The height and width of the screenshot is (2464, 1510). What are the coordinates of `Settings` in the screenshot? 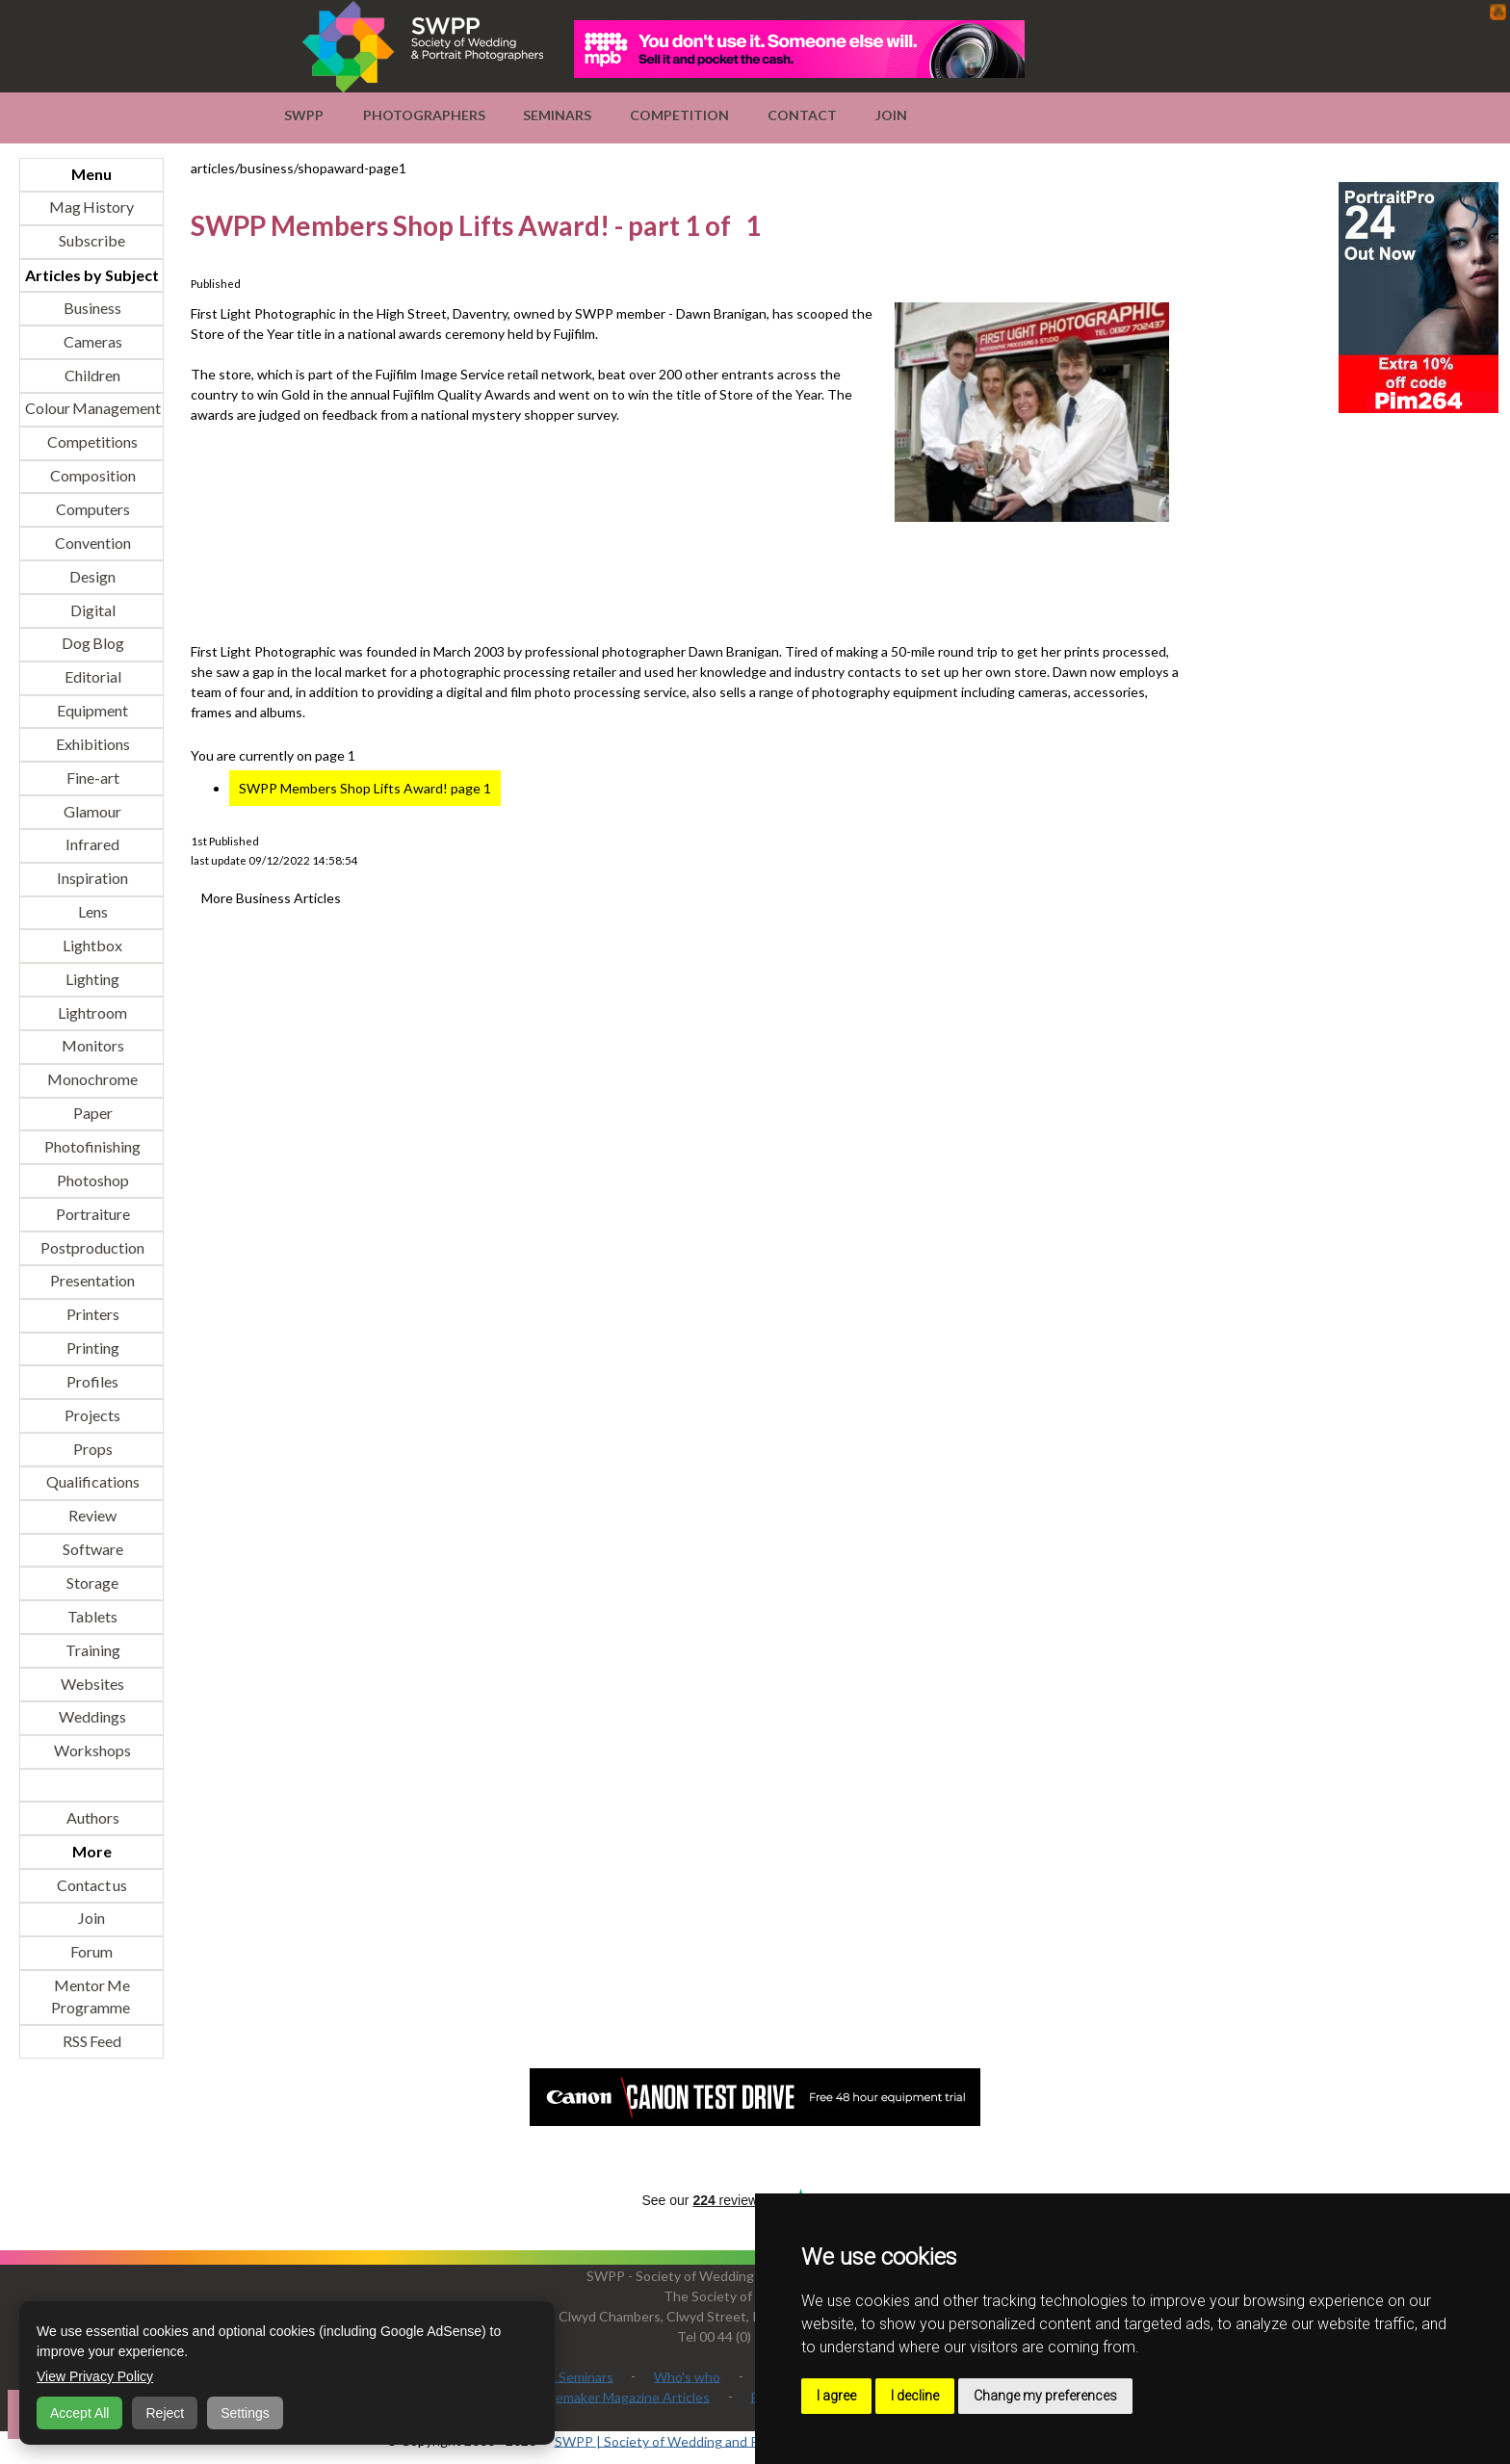 It's located at (245, 2413).